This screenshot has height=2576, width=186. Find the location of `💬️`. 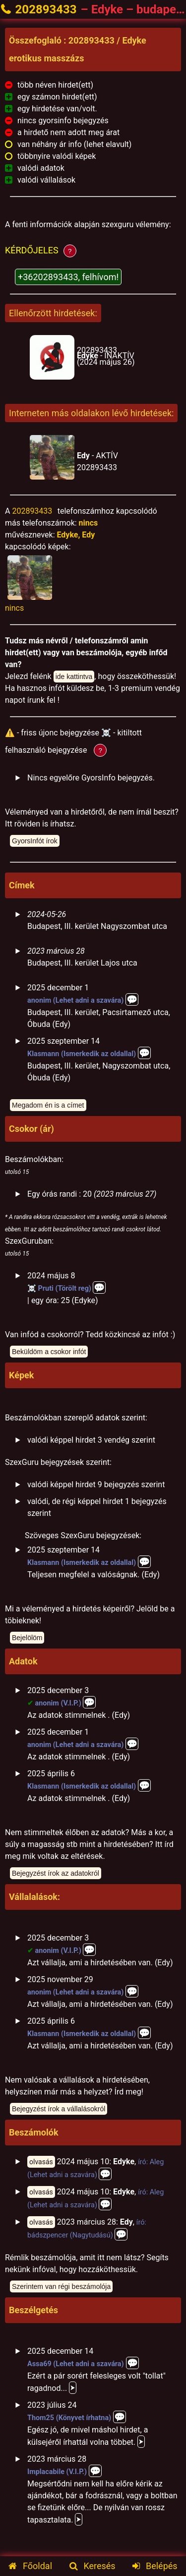

💬️ is located at coordinates (131, 999).